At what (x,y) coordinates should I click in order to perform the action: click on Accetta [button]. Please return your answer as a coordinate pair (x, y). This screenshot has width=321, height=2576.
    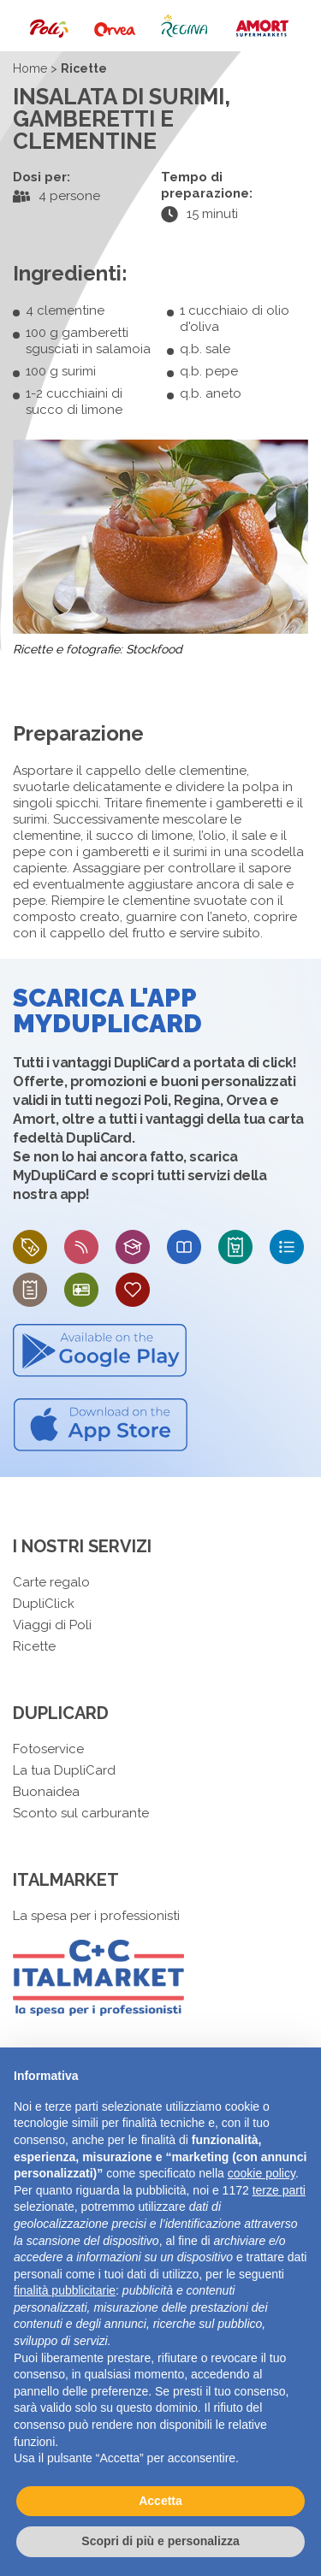
    Looking at the image, I should click on (160, 2501).